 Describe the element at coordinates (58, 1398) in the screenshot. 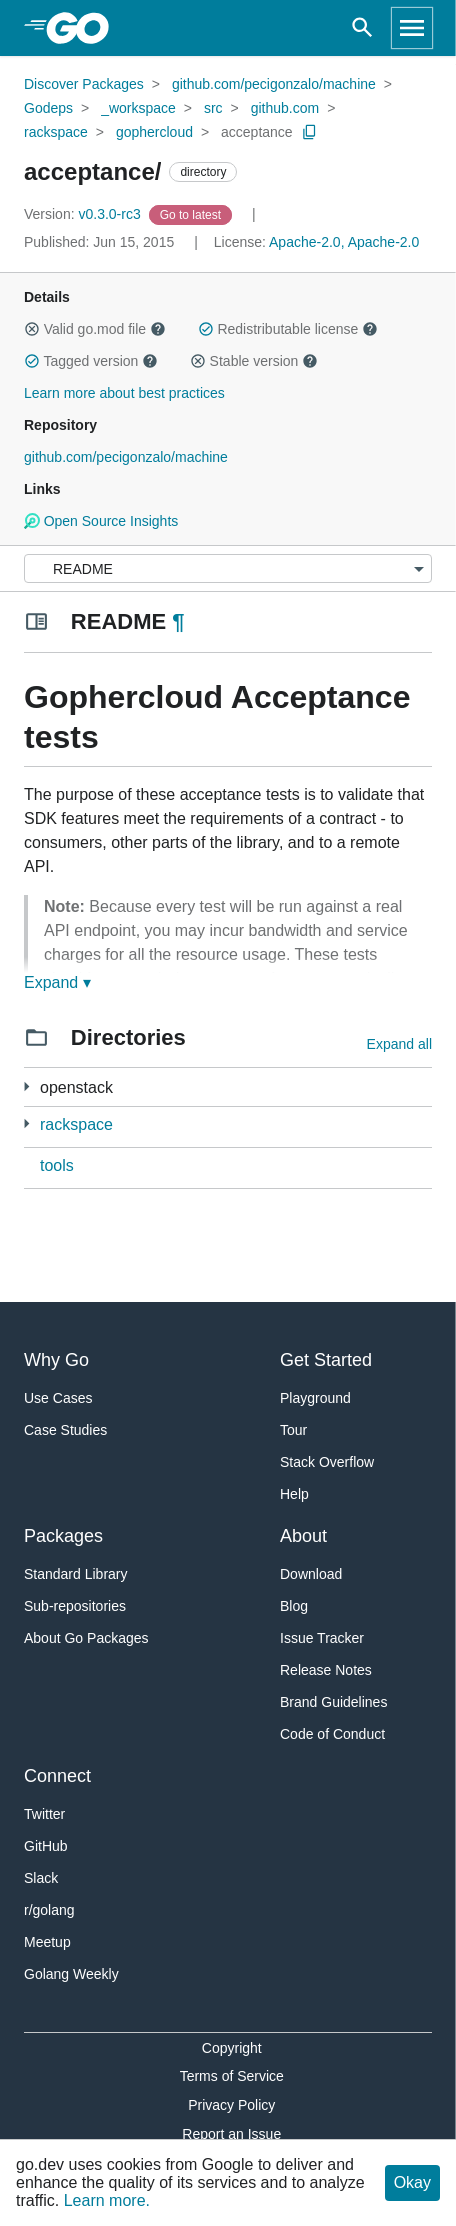

I see `Use Cases` at that location.